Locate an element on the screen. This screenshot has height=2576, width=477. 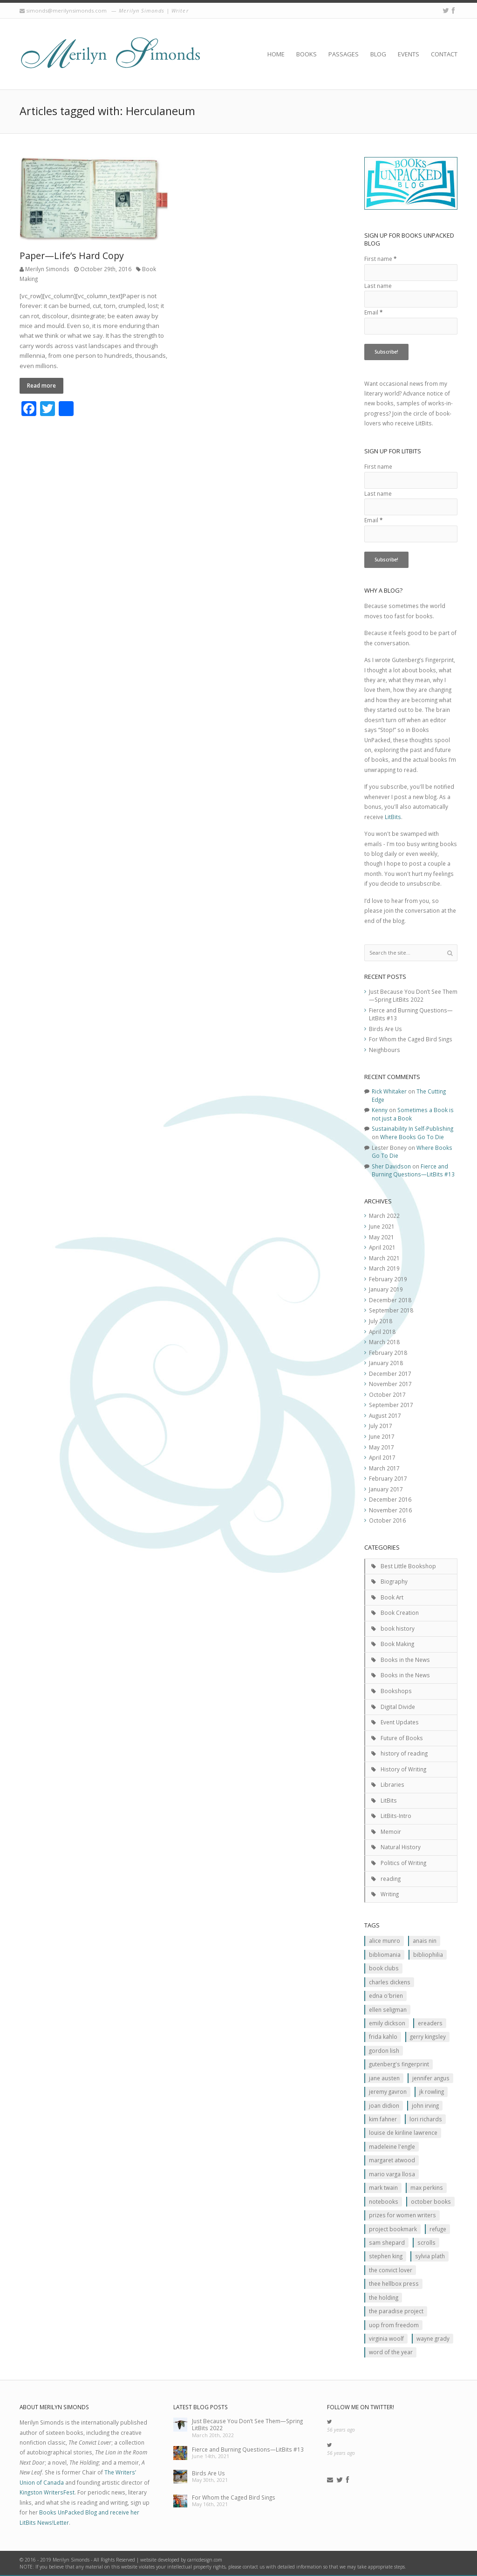
Bibliophilia [Bibliophilia (2 items)] is located at coordinates (428, 1954).